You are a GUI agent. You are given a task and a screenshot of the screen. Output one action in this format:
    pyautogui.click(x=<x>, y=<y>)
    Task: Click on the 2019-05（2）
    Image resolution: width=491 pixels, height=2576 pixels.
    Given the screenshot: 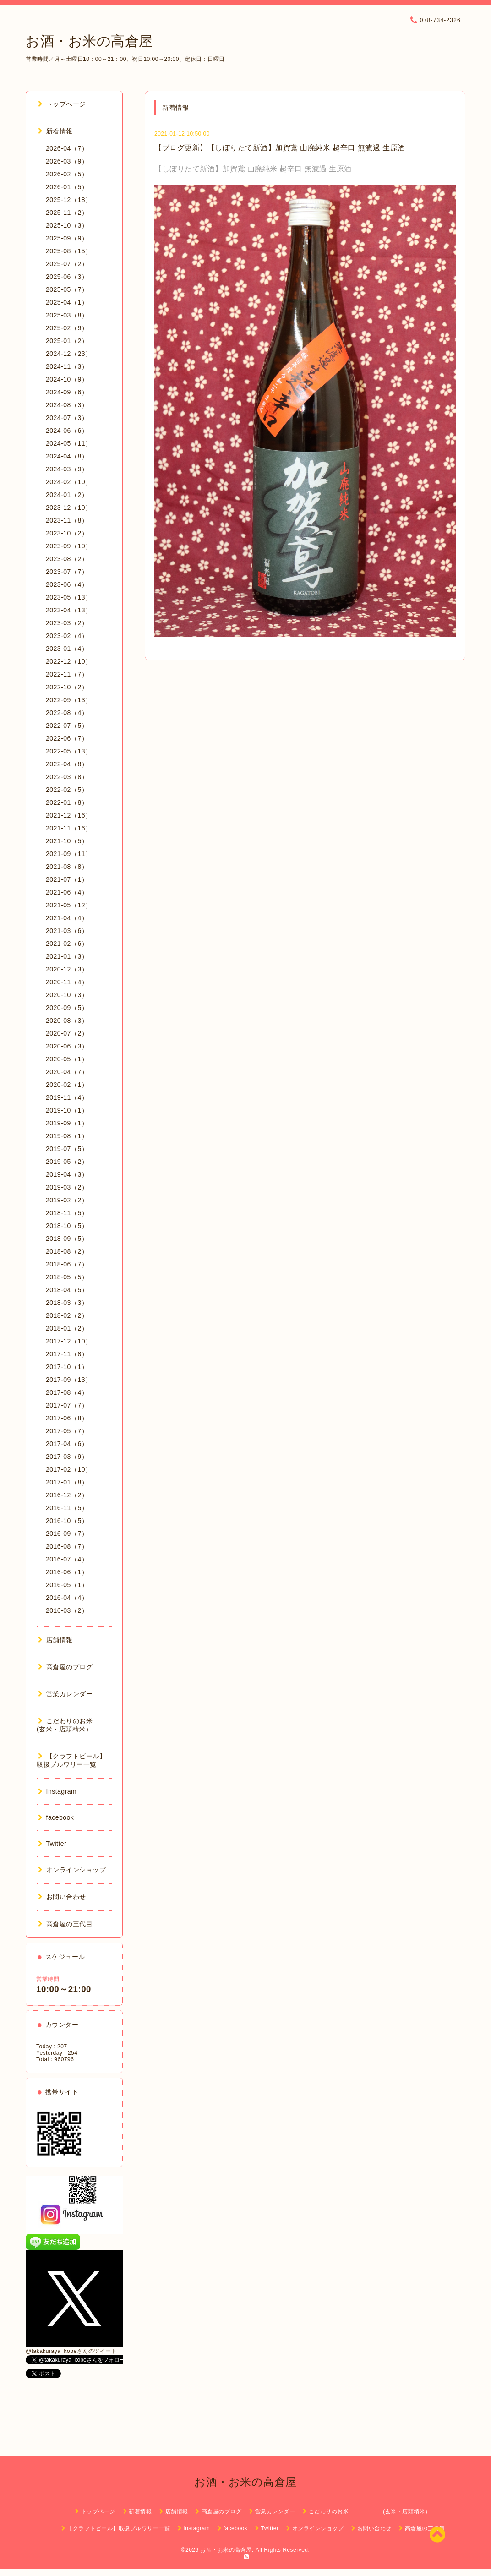 What is the action you would take?
    pyautogui.click(x=67, y=1161)
    